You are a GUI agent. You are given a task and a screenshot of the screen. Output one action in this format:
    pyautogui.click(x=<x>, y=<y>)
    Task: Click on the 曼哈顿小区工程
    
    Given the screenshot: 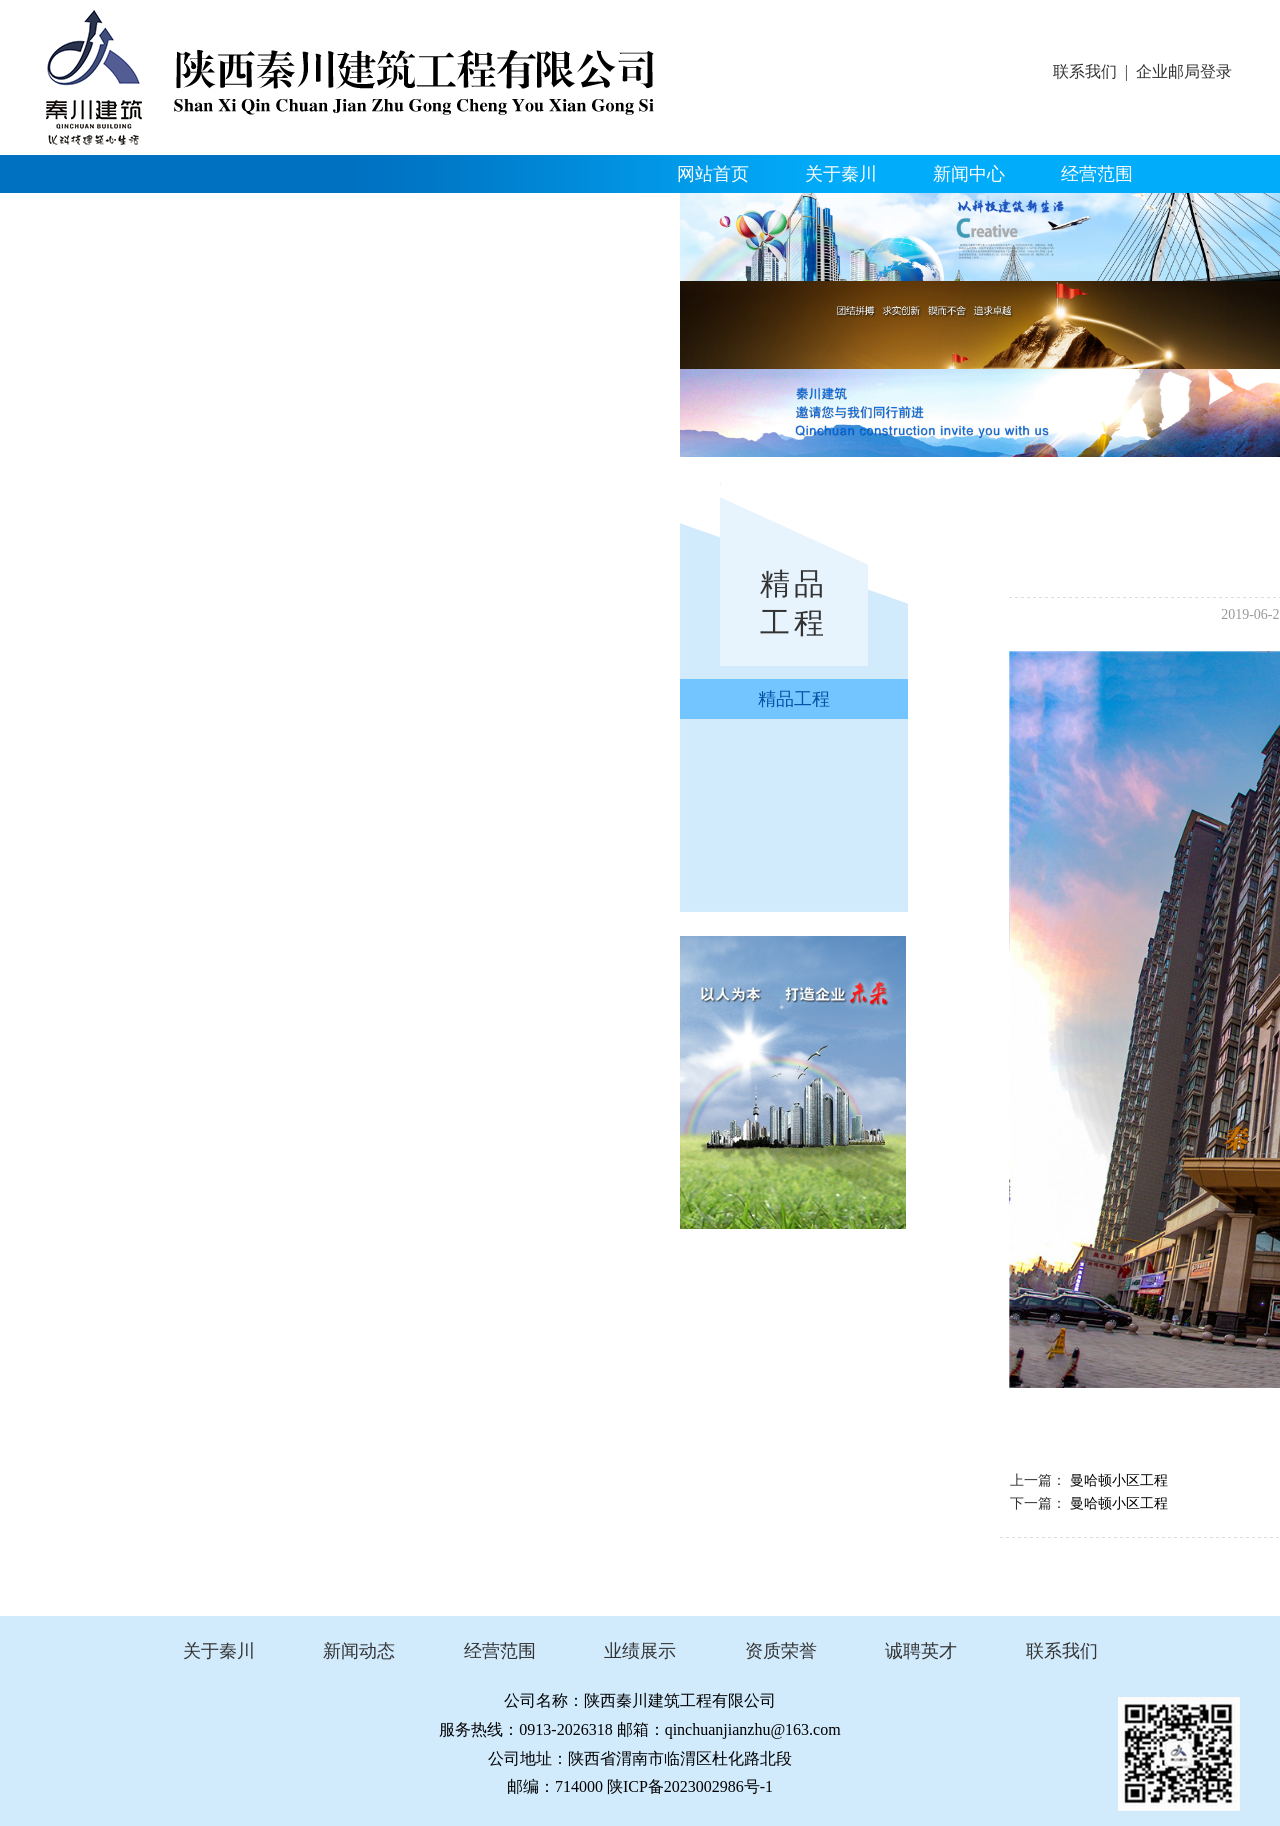 What is the action you would take?
    pyautogui.click(x=1119, y=1480)
    